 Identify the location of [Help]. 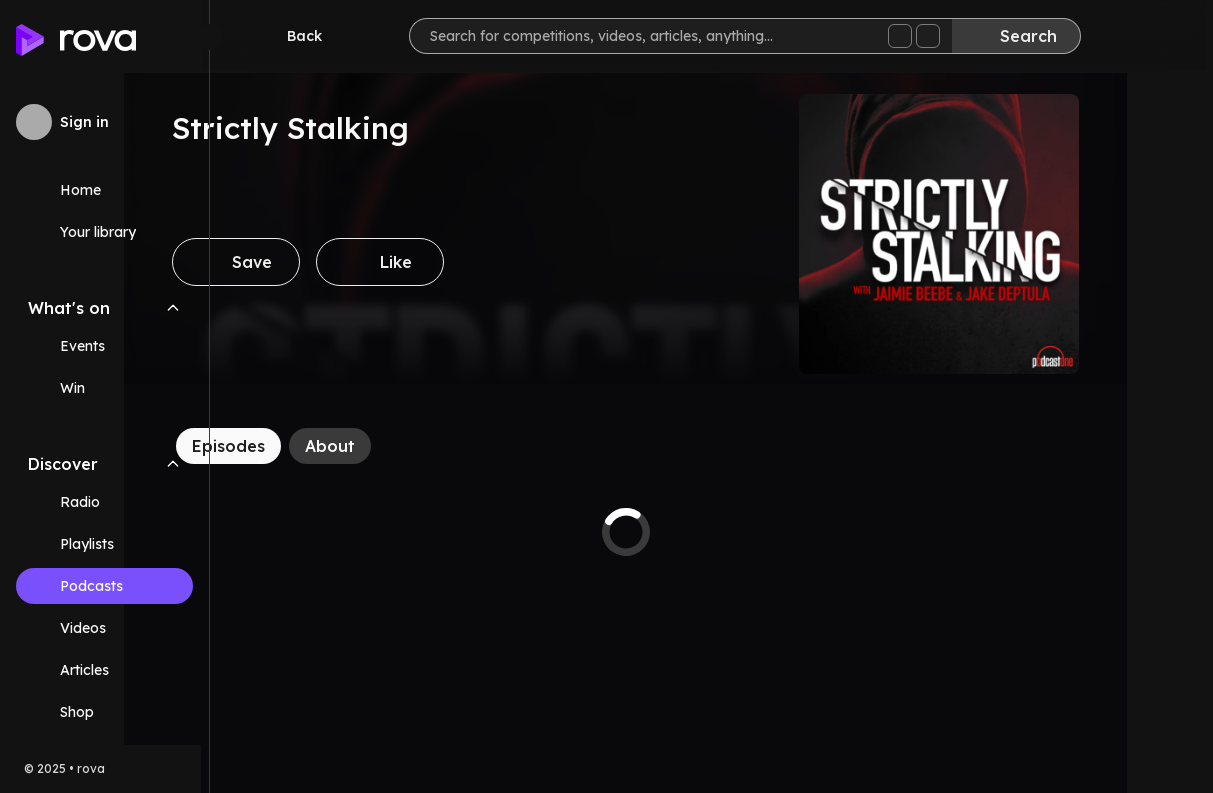
(1165, 36).